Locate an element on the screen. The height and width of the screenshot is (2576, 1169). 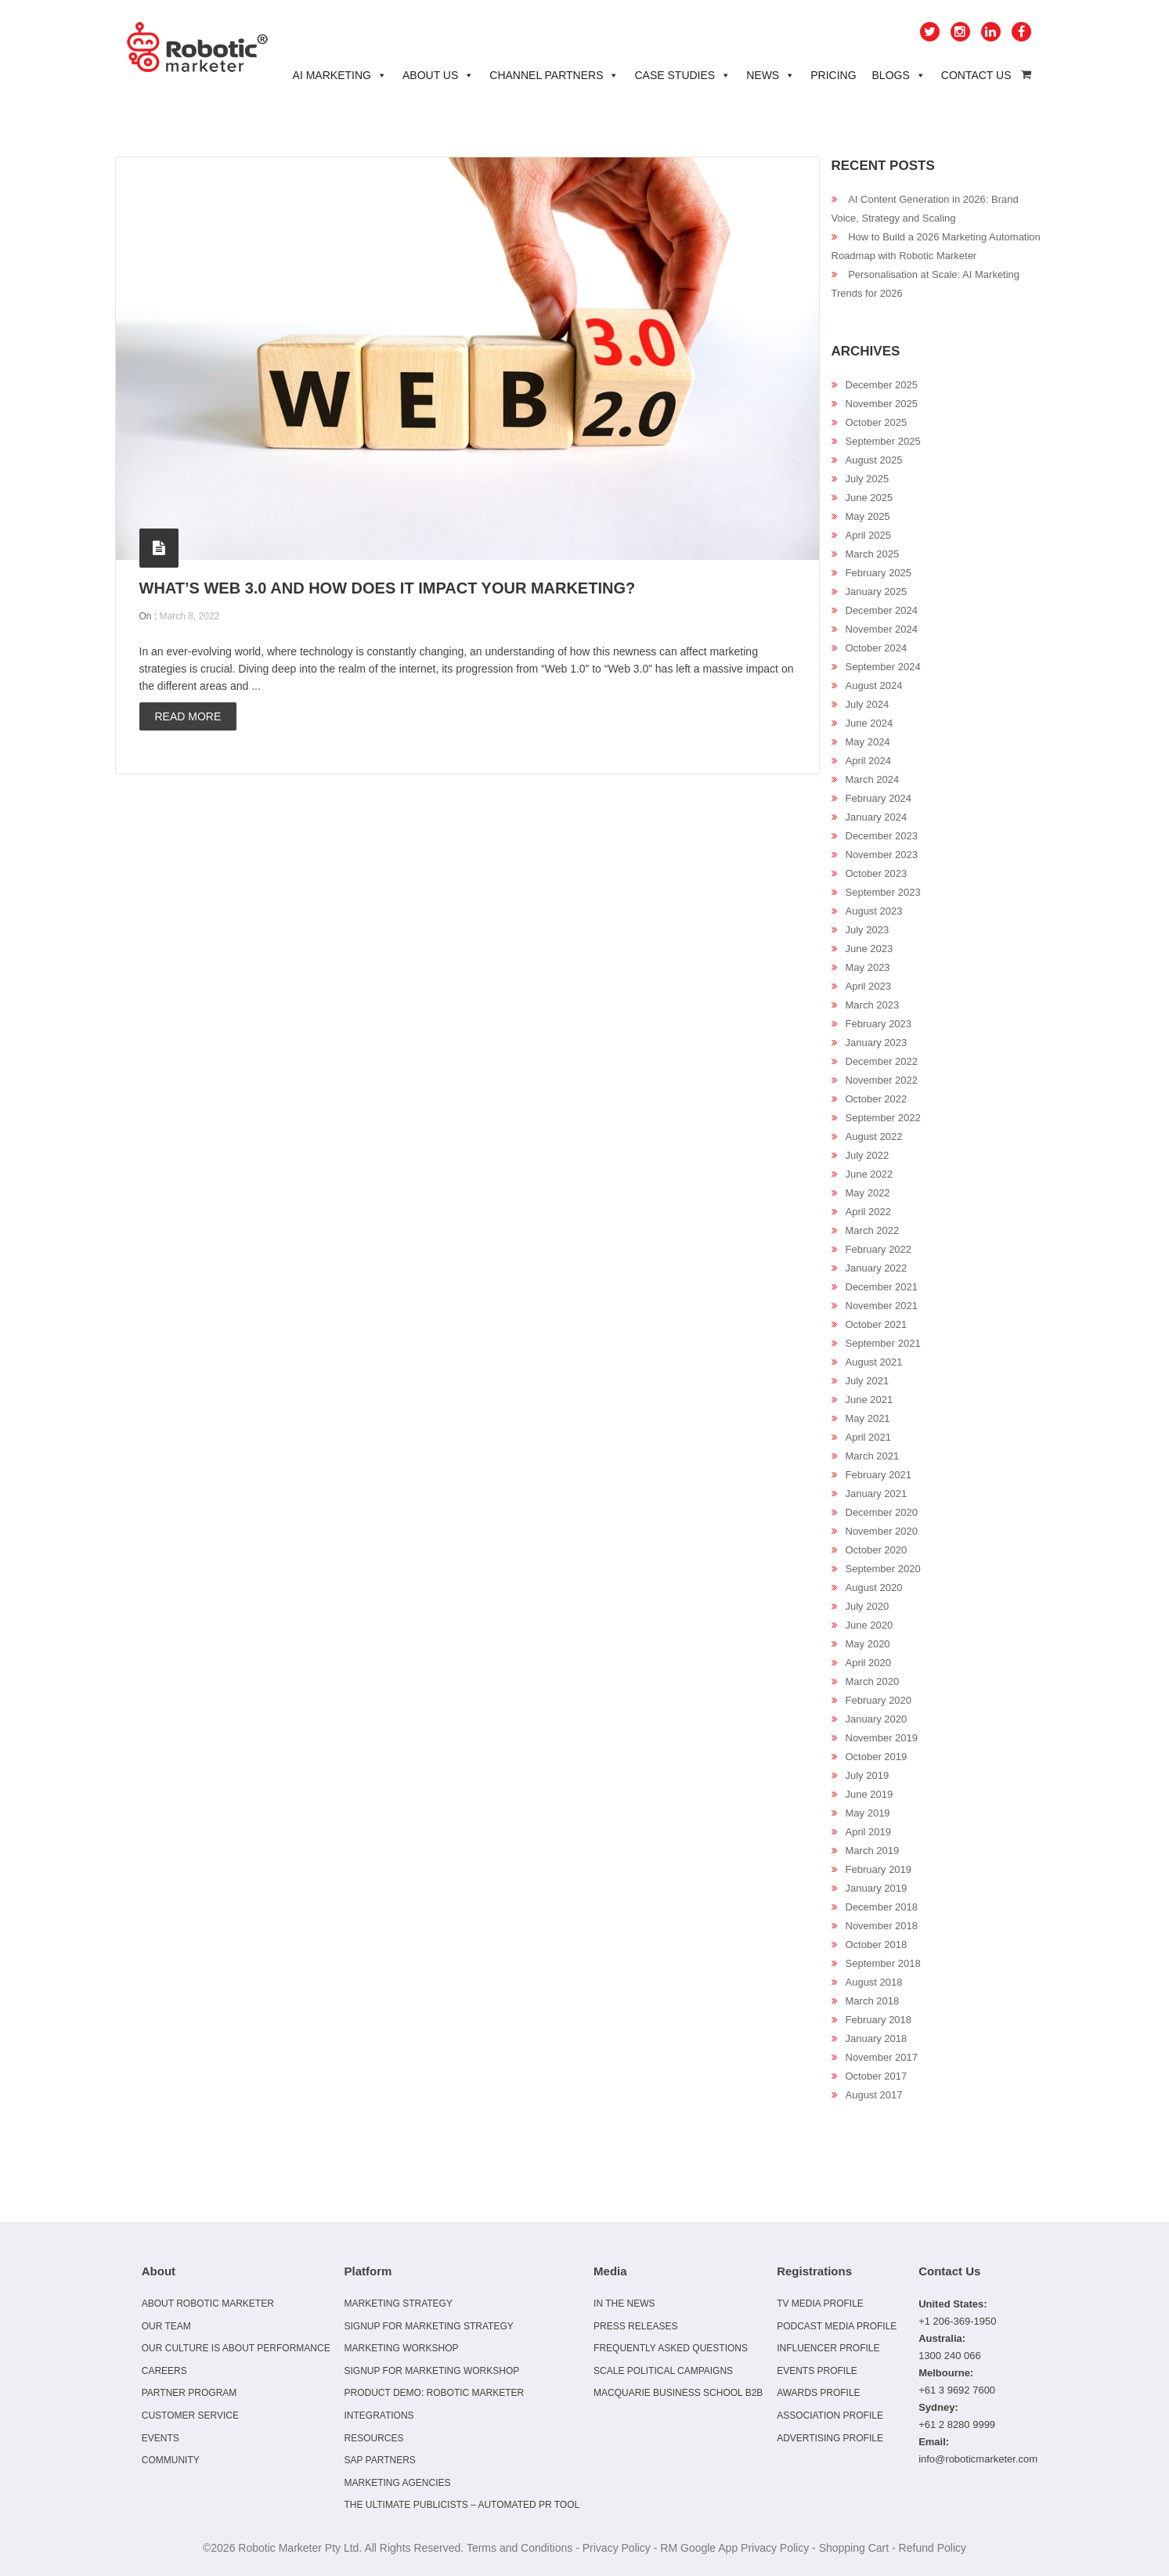
November 2017 is located at coordinates (882, 2057).